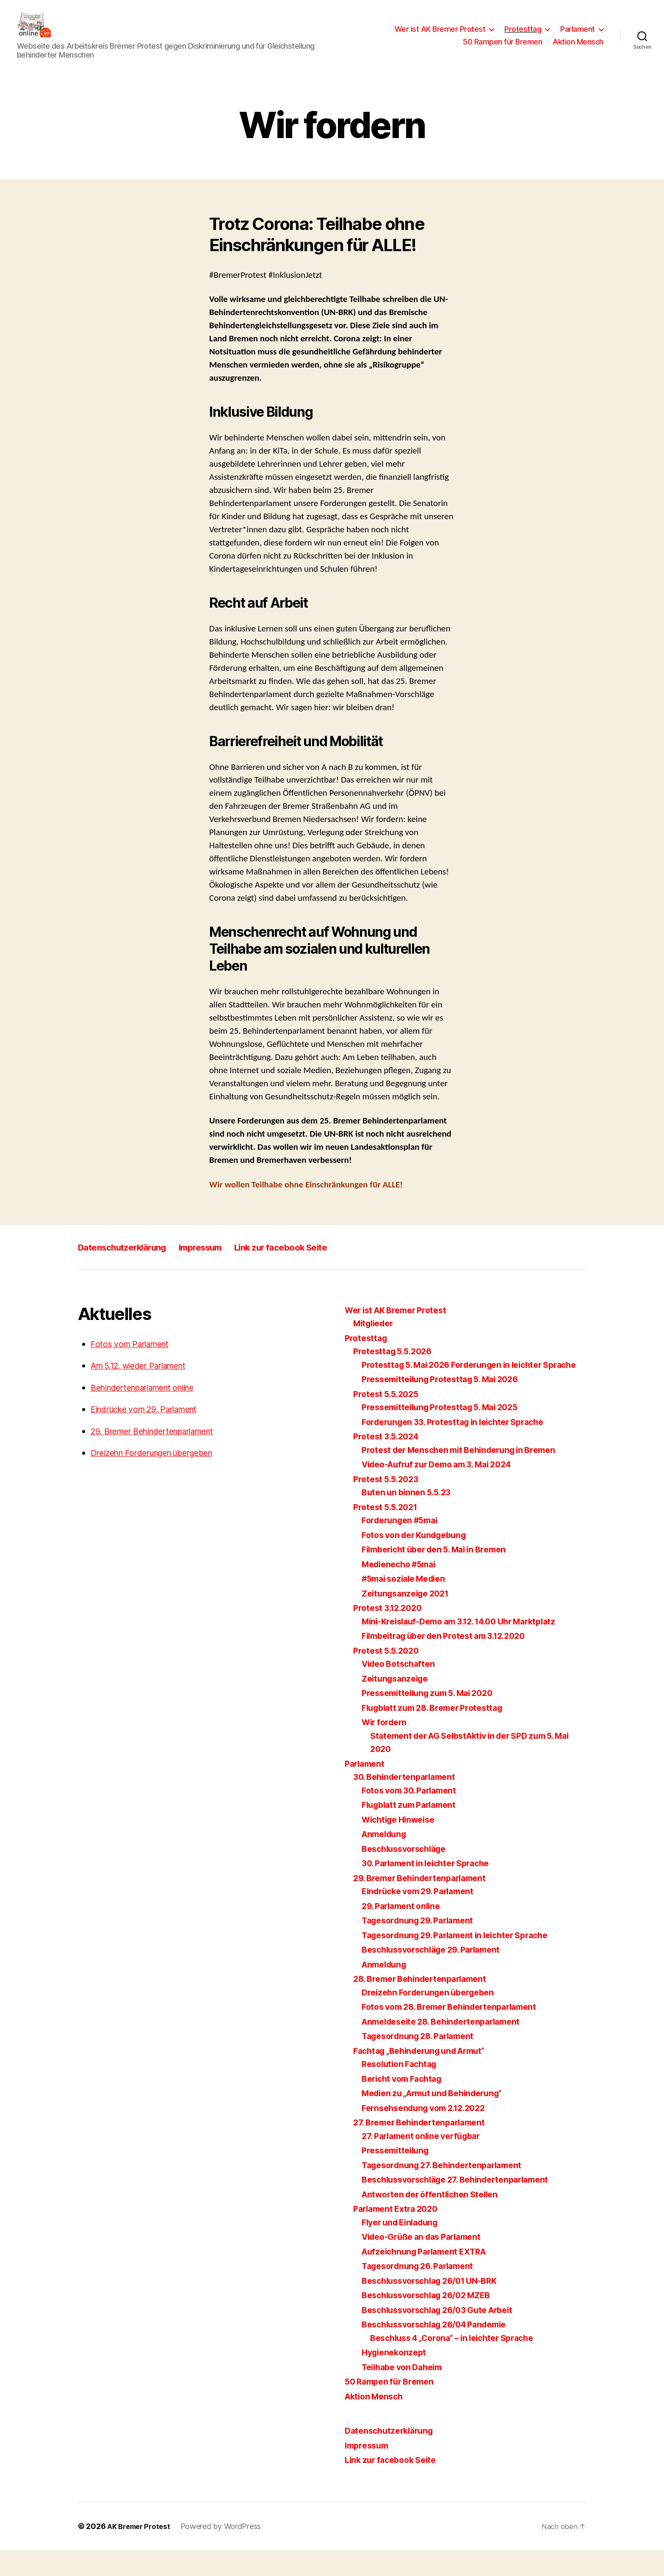  Describe the element at coordinates (151, 1422) in the screenshot. I see `Eindrücke vom 29. Parlament` at that location.